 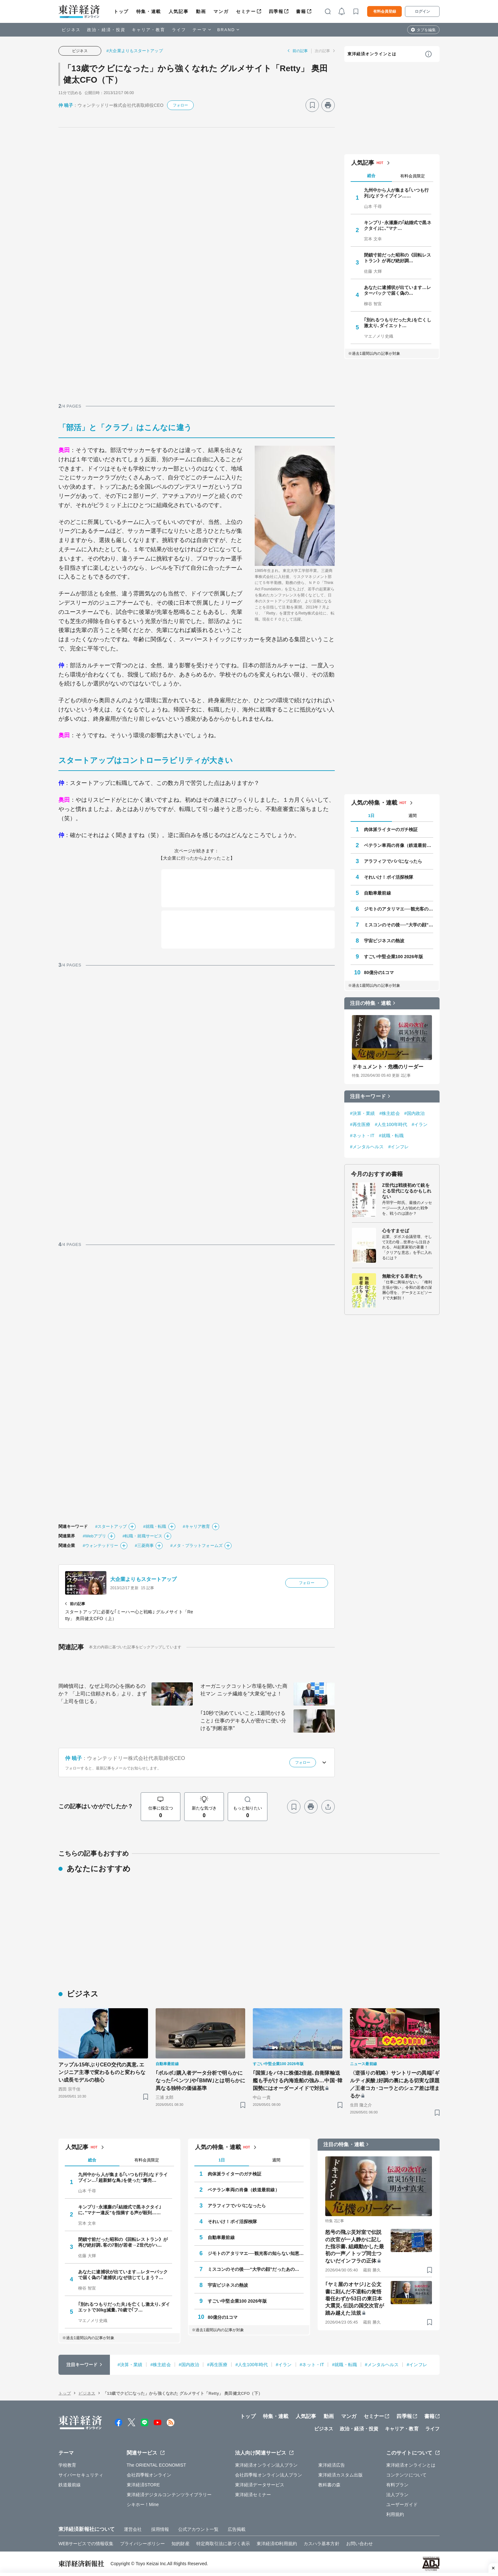 What do you see at coordinates (121, 11) in the screenshot?
I see `トップ` at bounding box center [121, 11].